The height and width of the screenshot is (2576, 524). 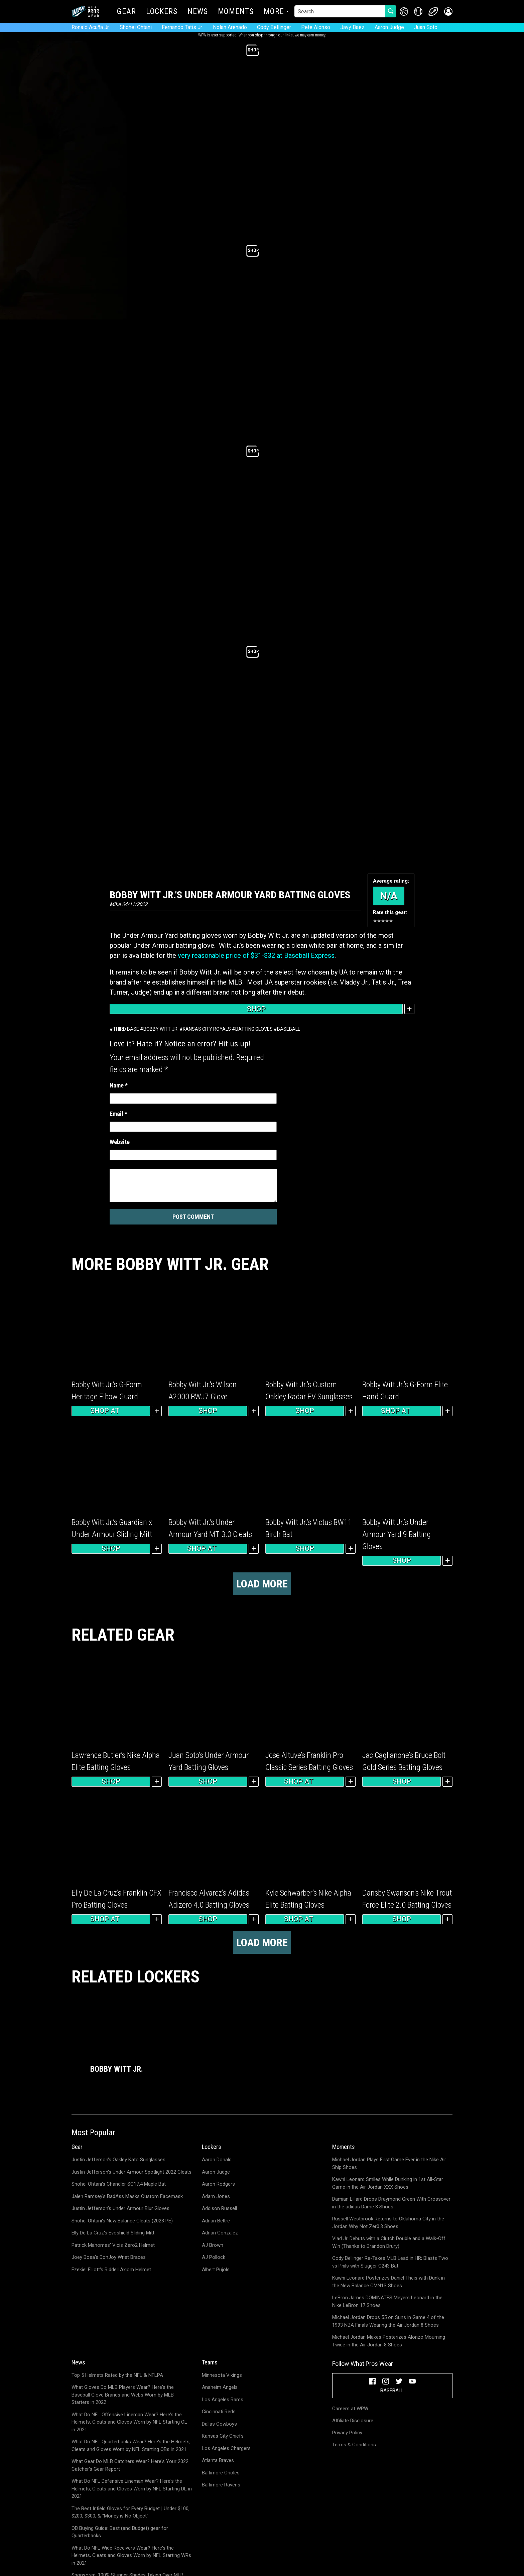 I want to click on LeBron James DOMINATES Meyers Leonard in the Nike LeBron 17 Shoes, so click(x=387, y=2301).